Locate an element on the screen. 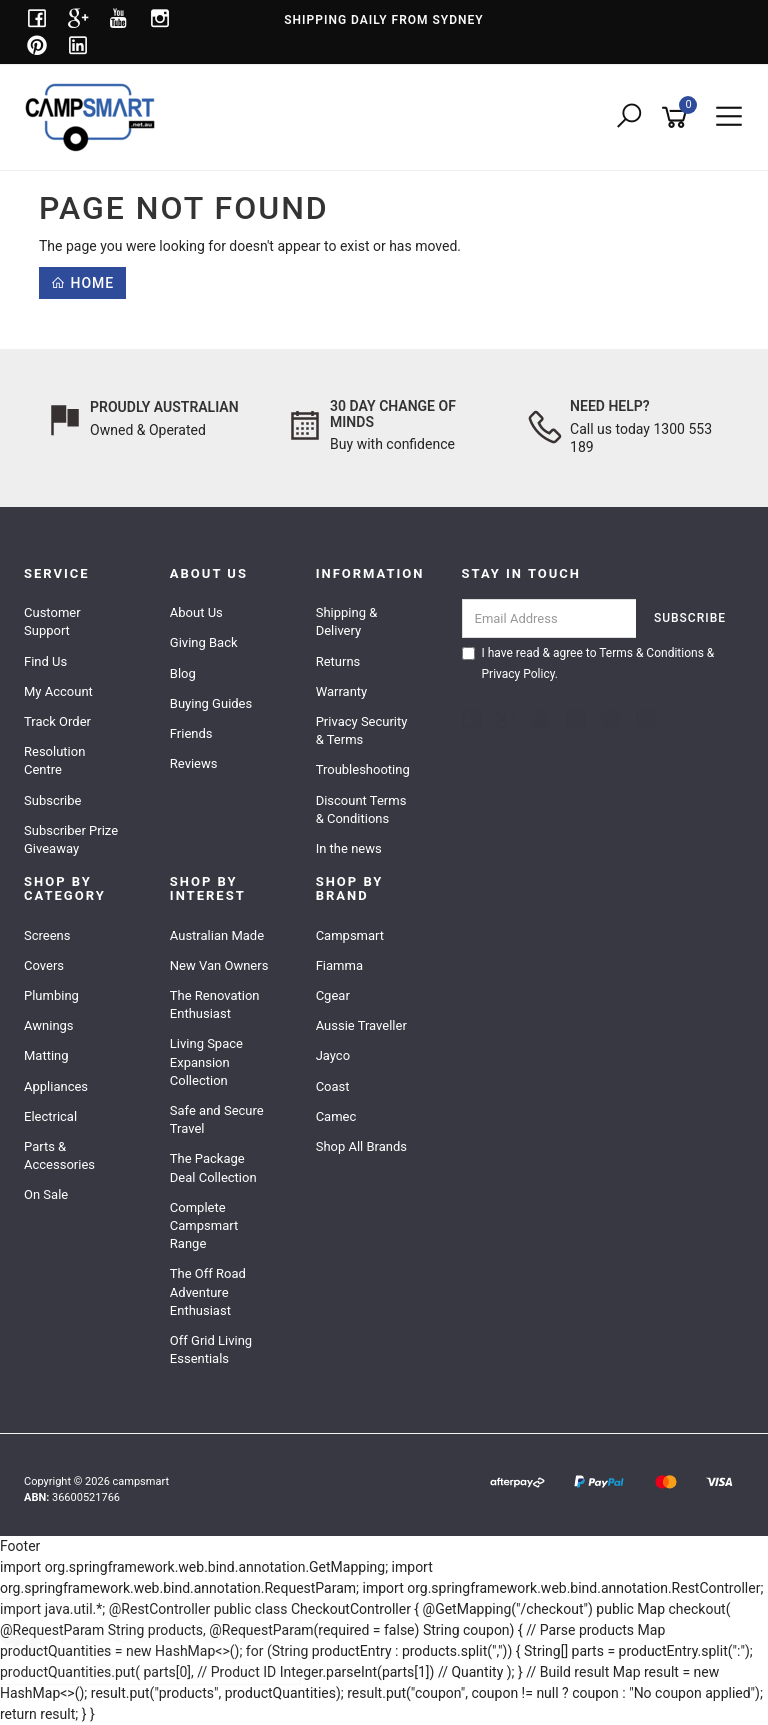 The height and width of the screenshot is (1725, 768). Customer Support is located at coordinates (52, 621).